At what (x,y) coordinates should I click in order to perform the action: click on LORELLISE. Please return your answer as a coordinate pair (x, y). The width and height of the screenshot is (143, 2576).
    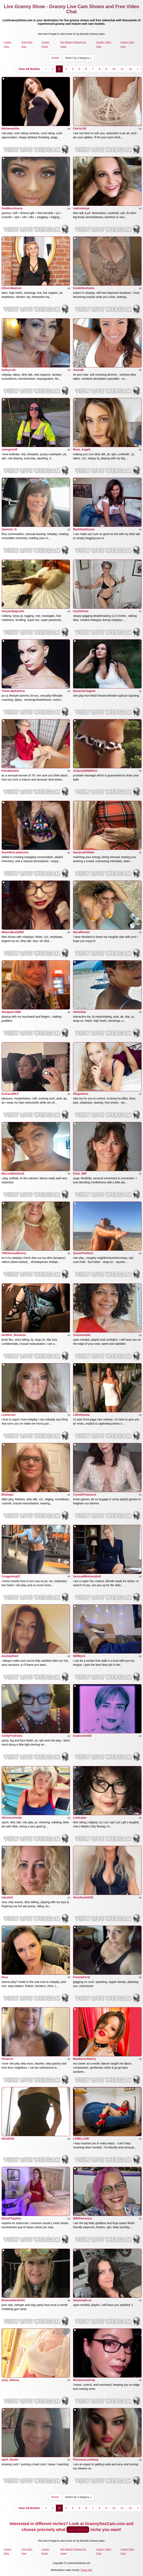
    Looking at the image, I should click on (81, 2138).